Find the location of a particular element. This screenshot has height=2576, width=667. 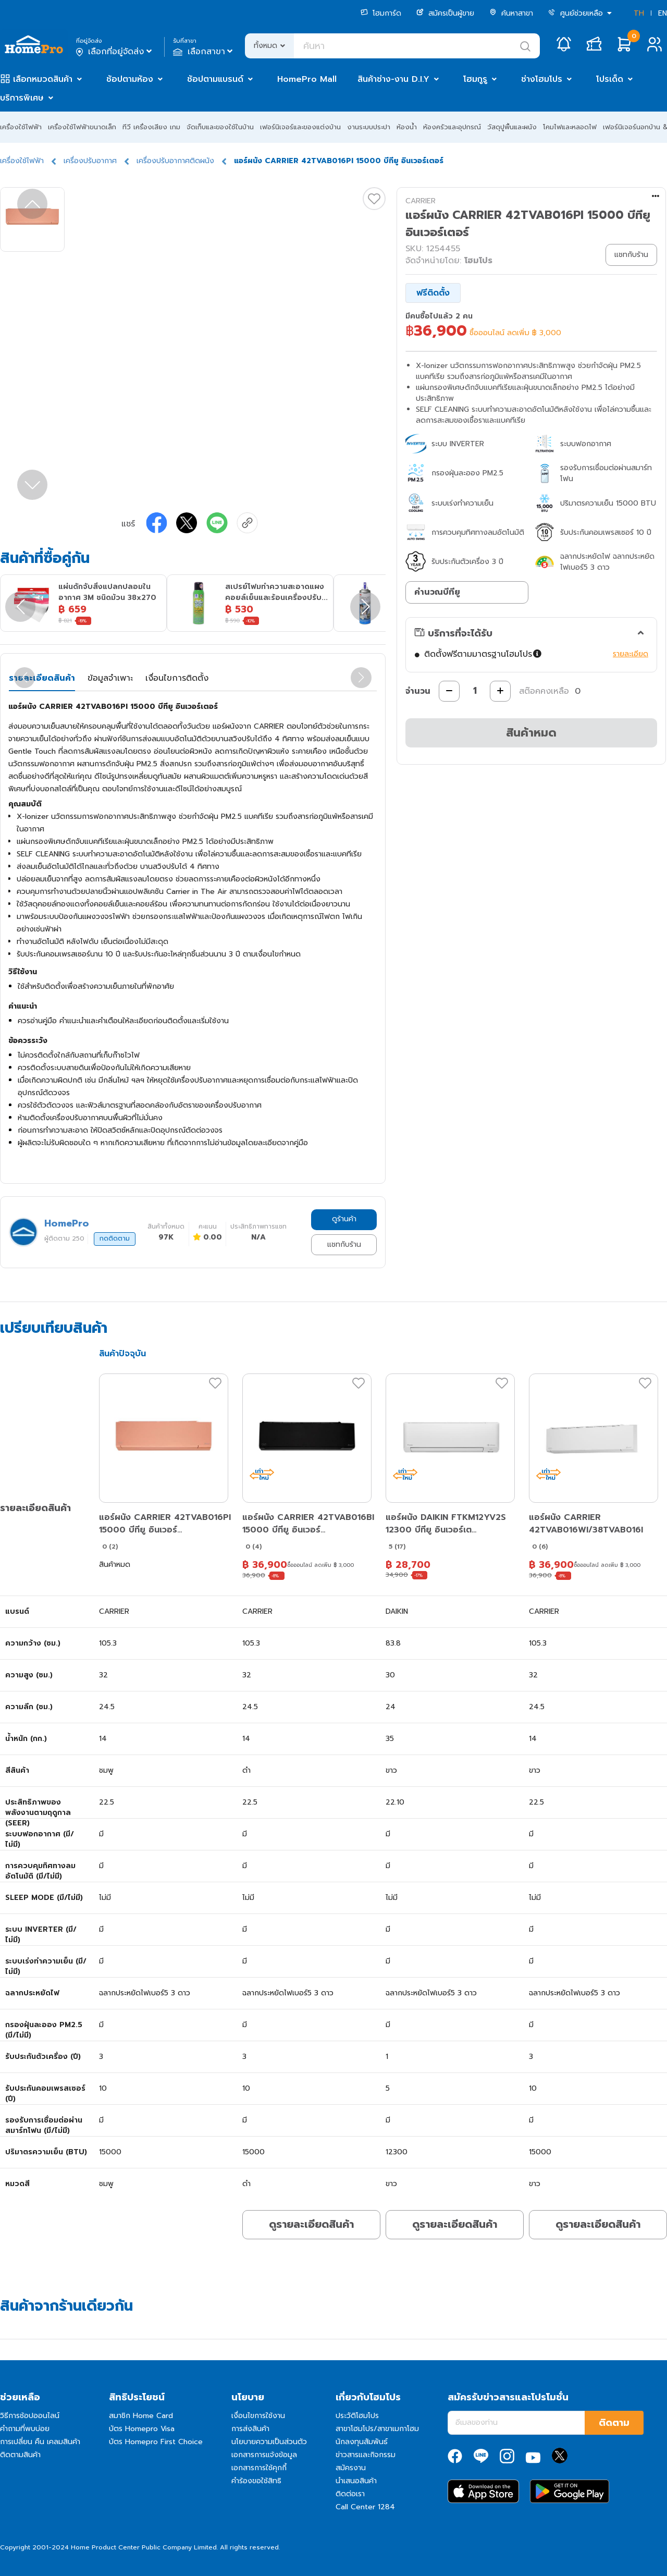

Call Center 1284 is located at coordinates (365, 2506).